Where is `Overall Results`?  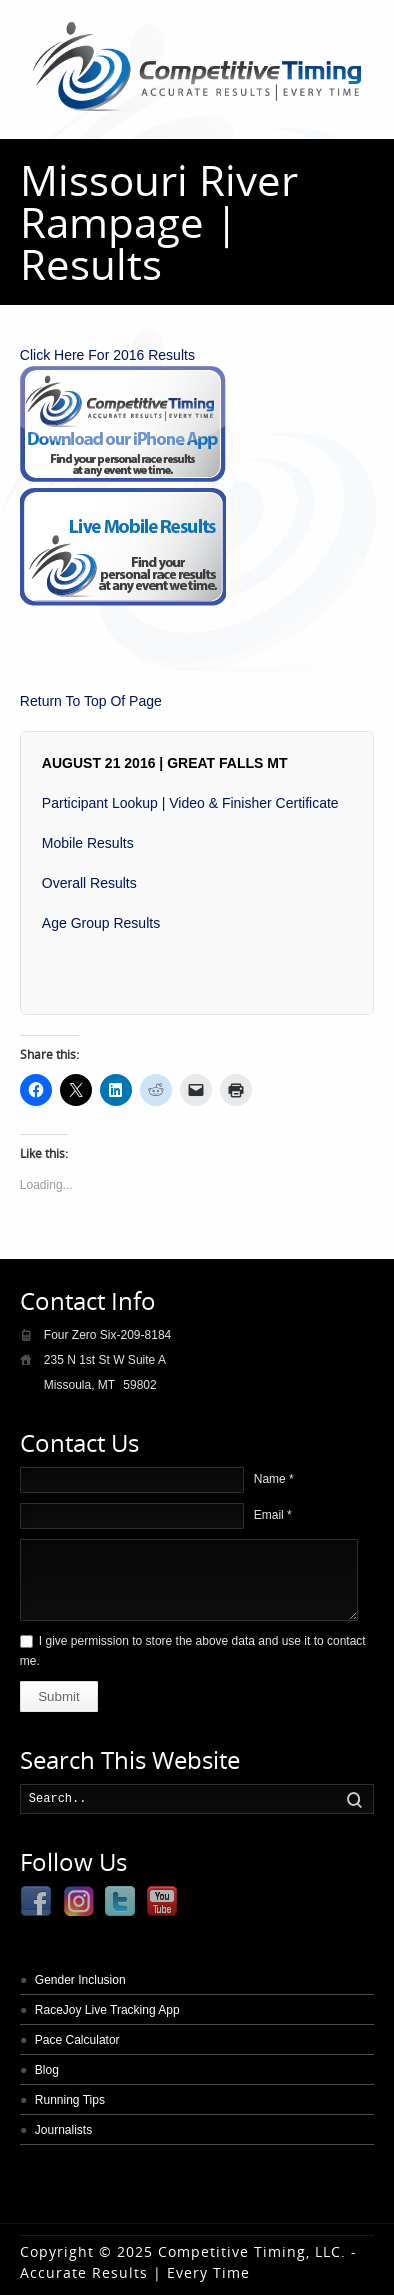
Overall Results is located at coordinates (89, 883).